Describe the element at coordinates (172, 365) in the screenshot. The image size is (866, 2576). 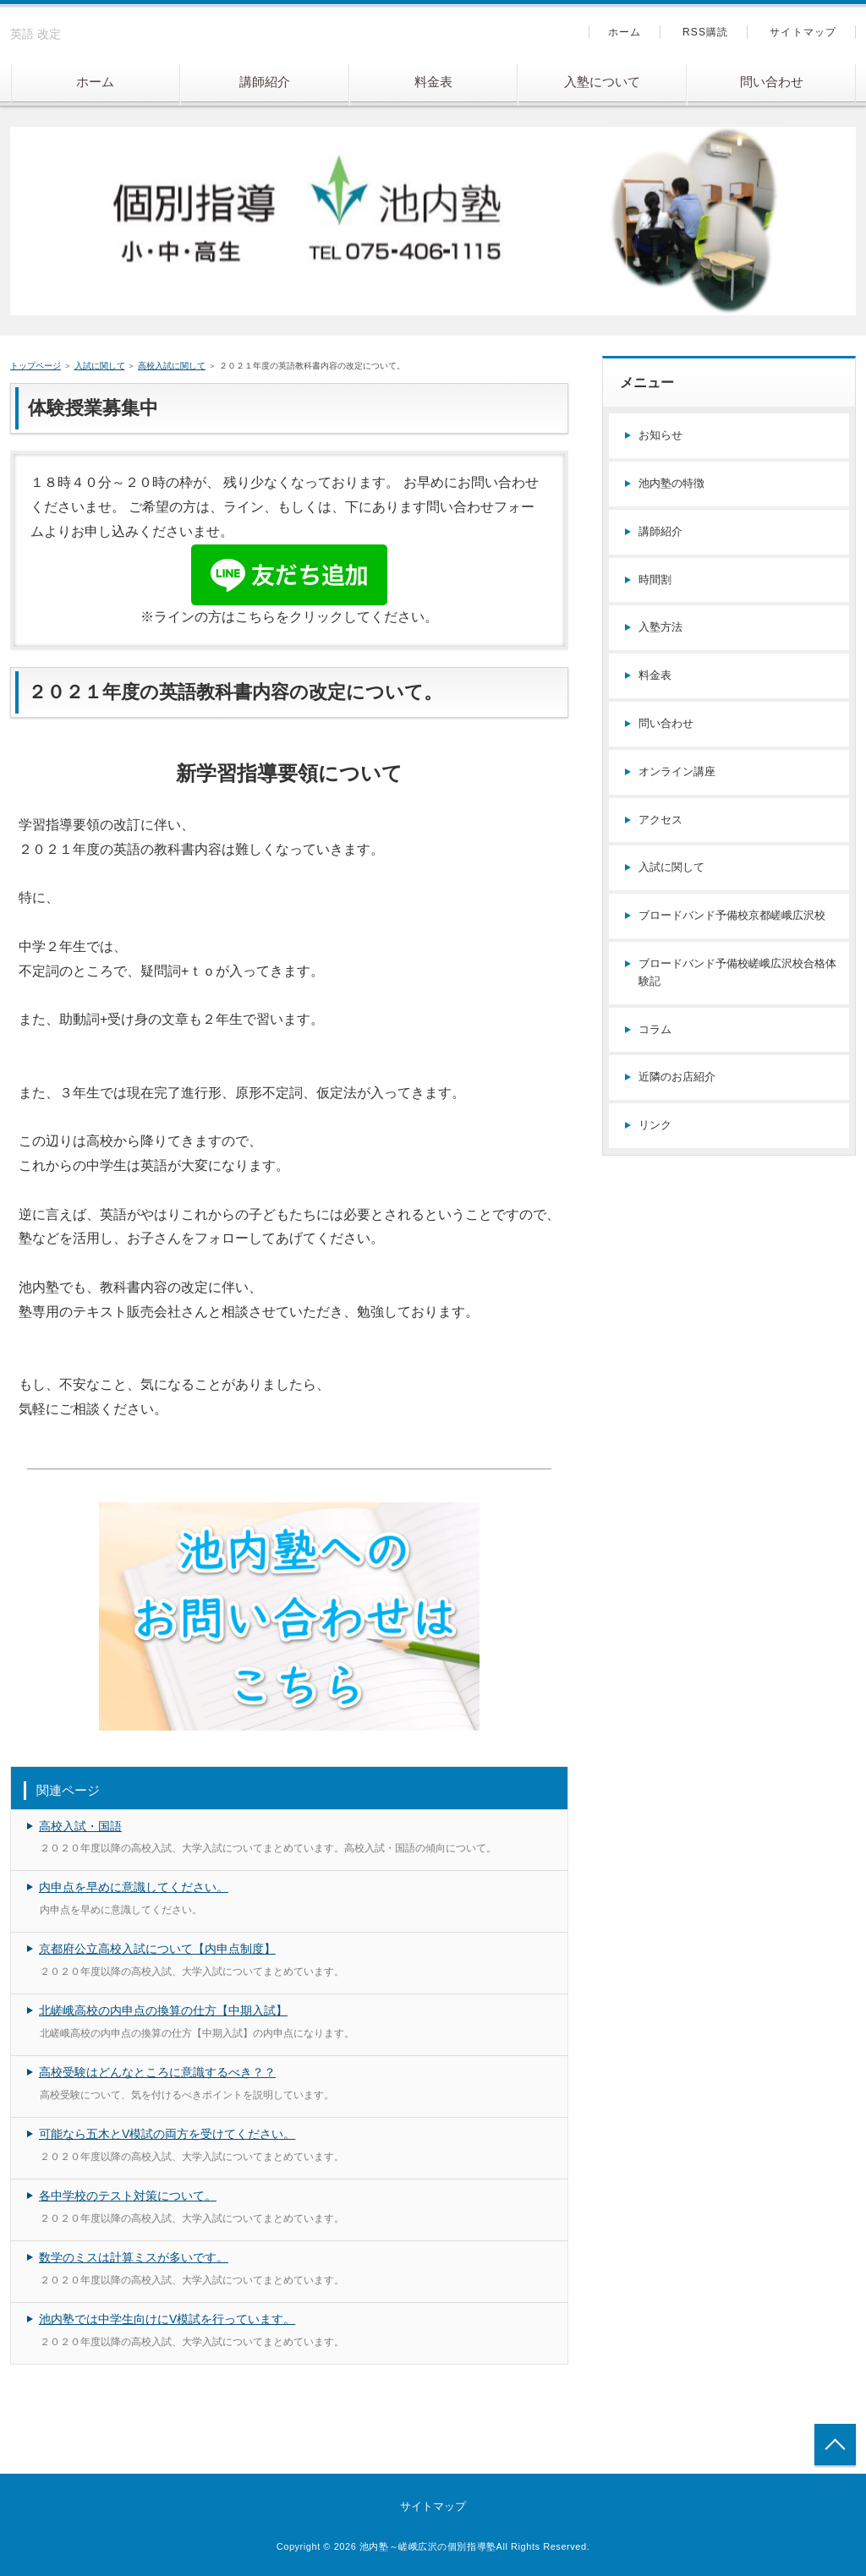
I see `高校入試に関して` at that location.